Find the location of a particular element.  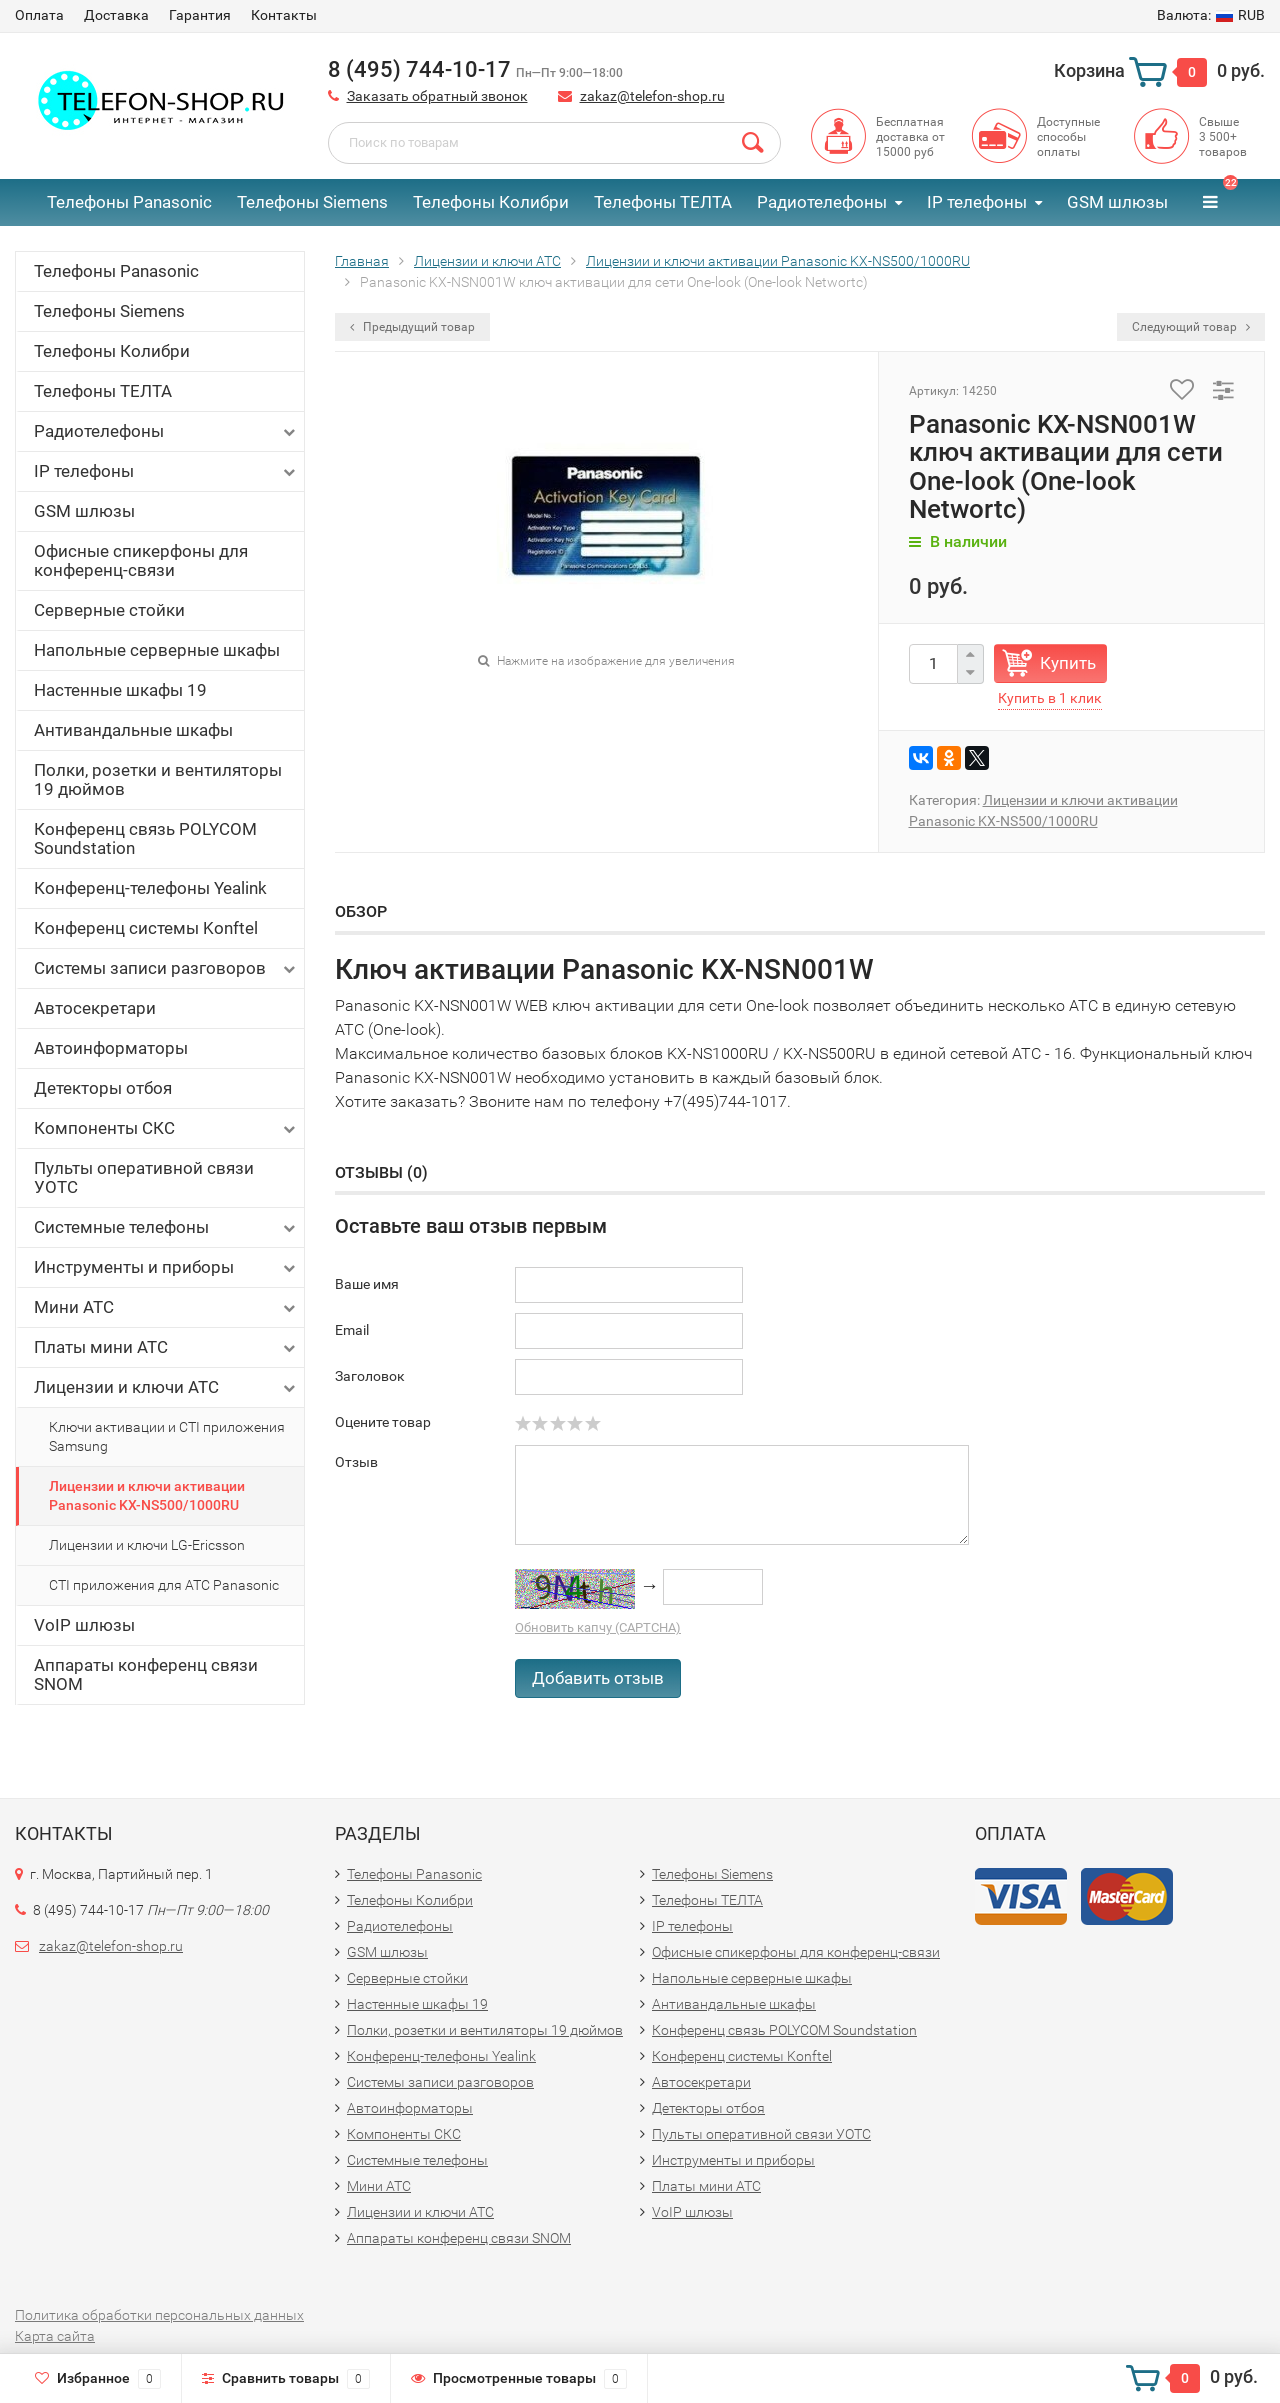

Радиотелефоны is located at coordinates (822, 202).